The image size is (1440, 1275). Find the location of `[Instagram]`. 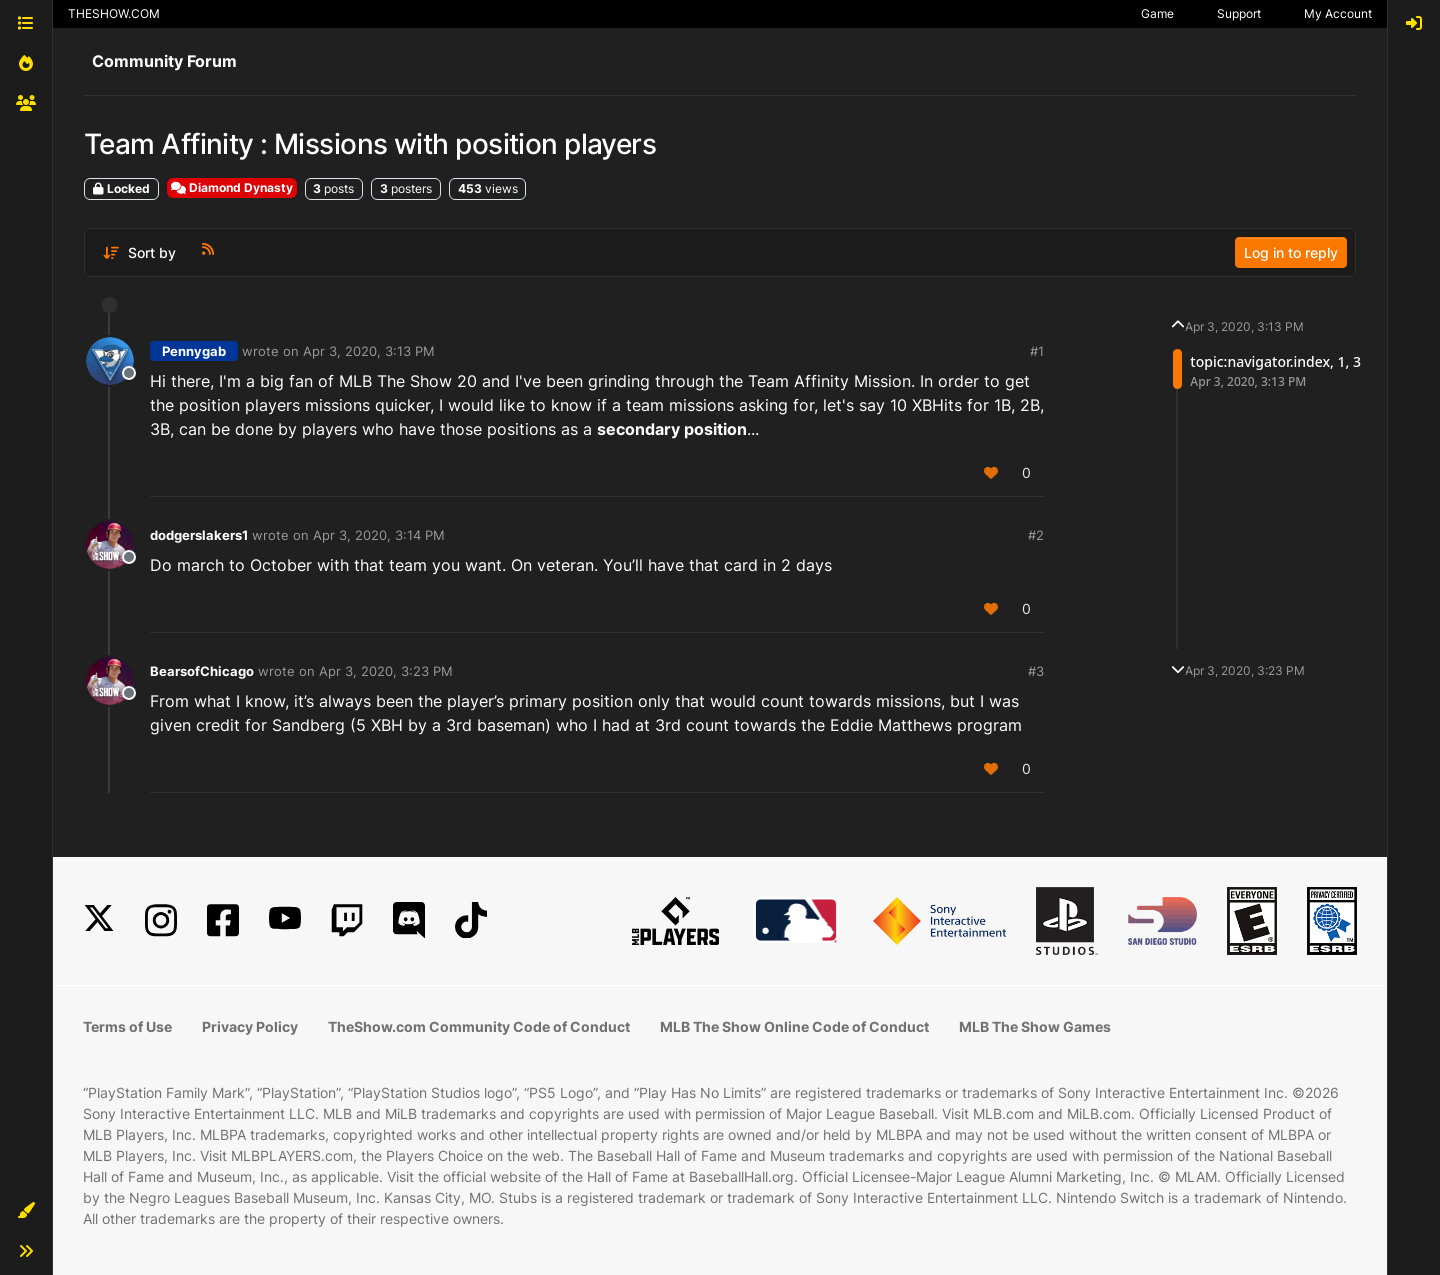

[Instagram] is located at coordinates (161, 920).